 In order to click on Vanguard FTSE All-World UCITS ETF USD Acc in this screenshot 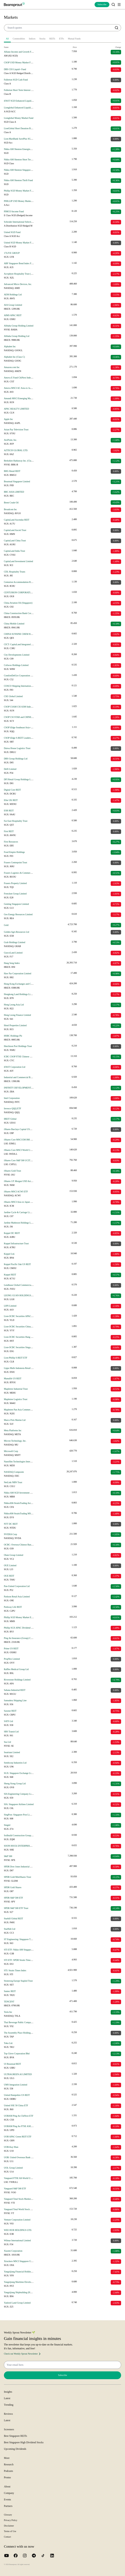, I will do `click(26, 2178)`.